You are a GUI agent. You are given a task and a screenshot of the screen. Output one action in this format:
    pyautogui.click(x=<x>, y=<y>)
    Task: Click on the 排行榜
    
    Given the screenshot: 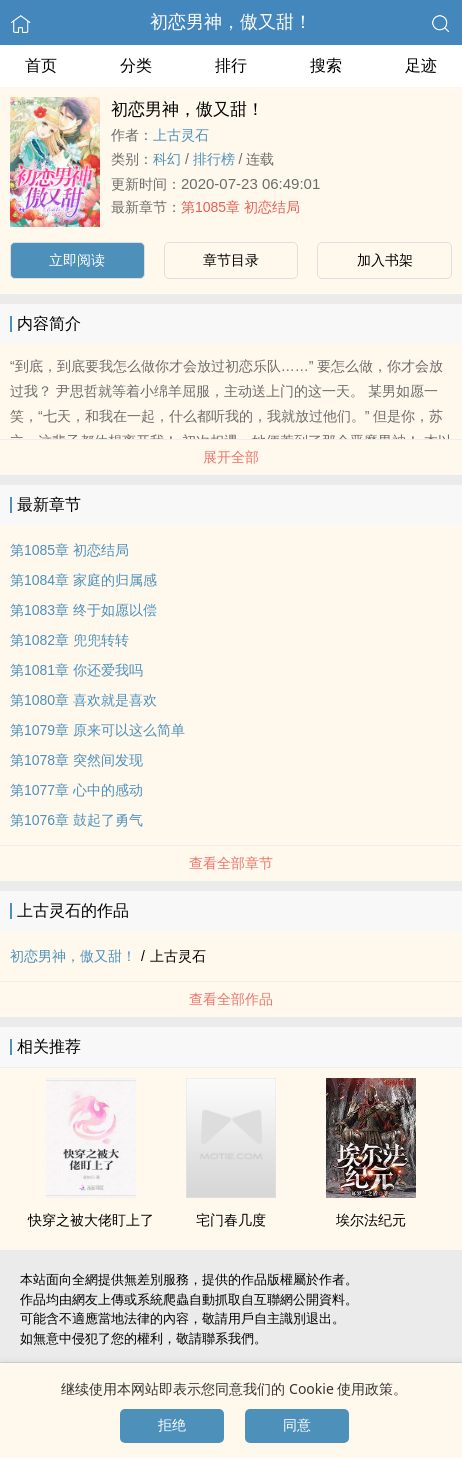 What is the action you would take?
    pyautogui.click(x=214, y=159)
    